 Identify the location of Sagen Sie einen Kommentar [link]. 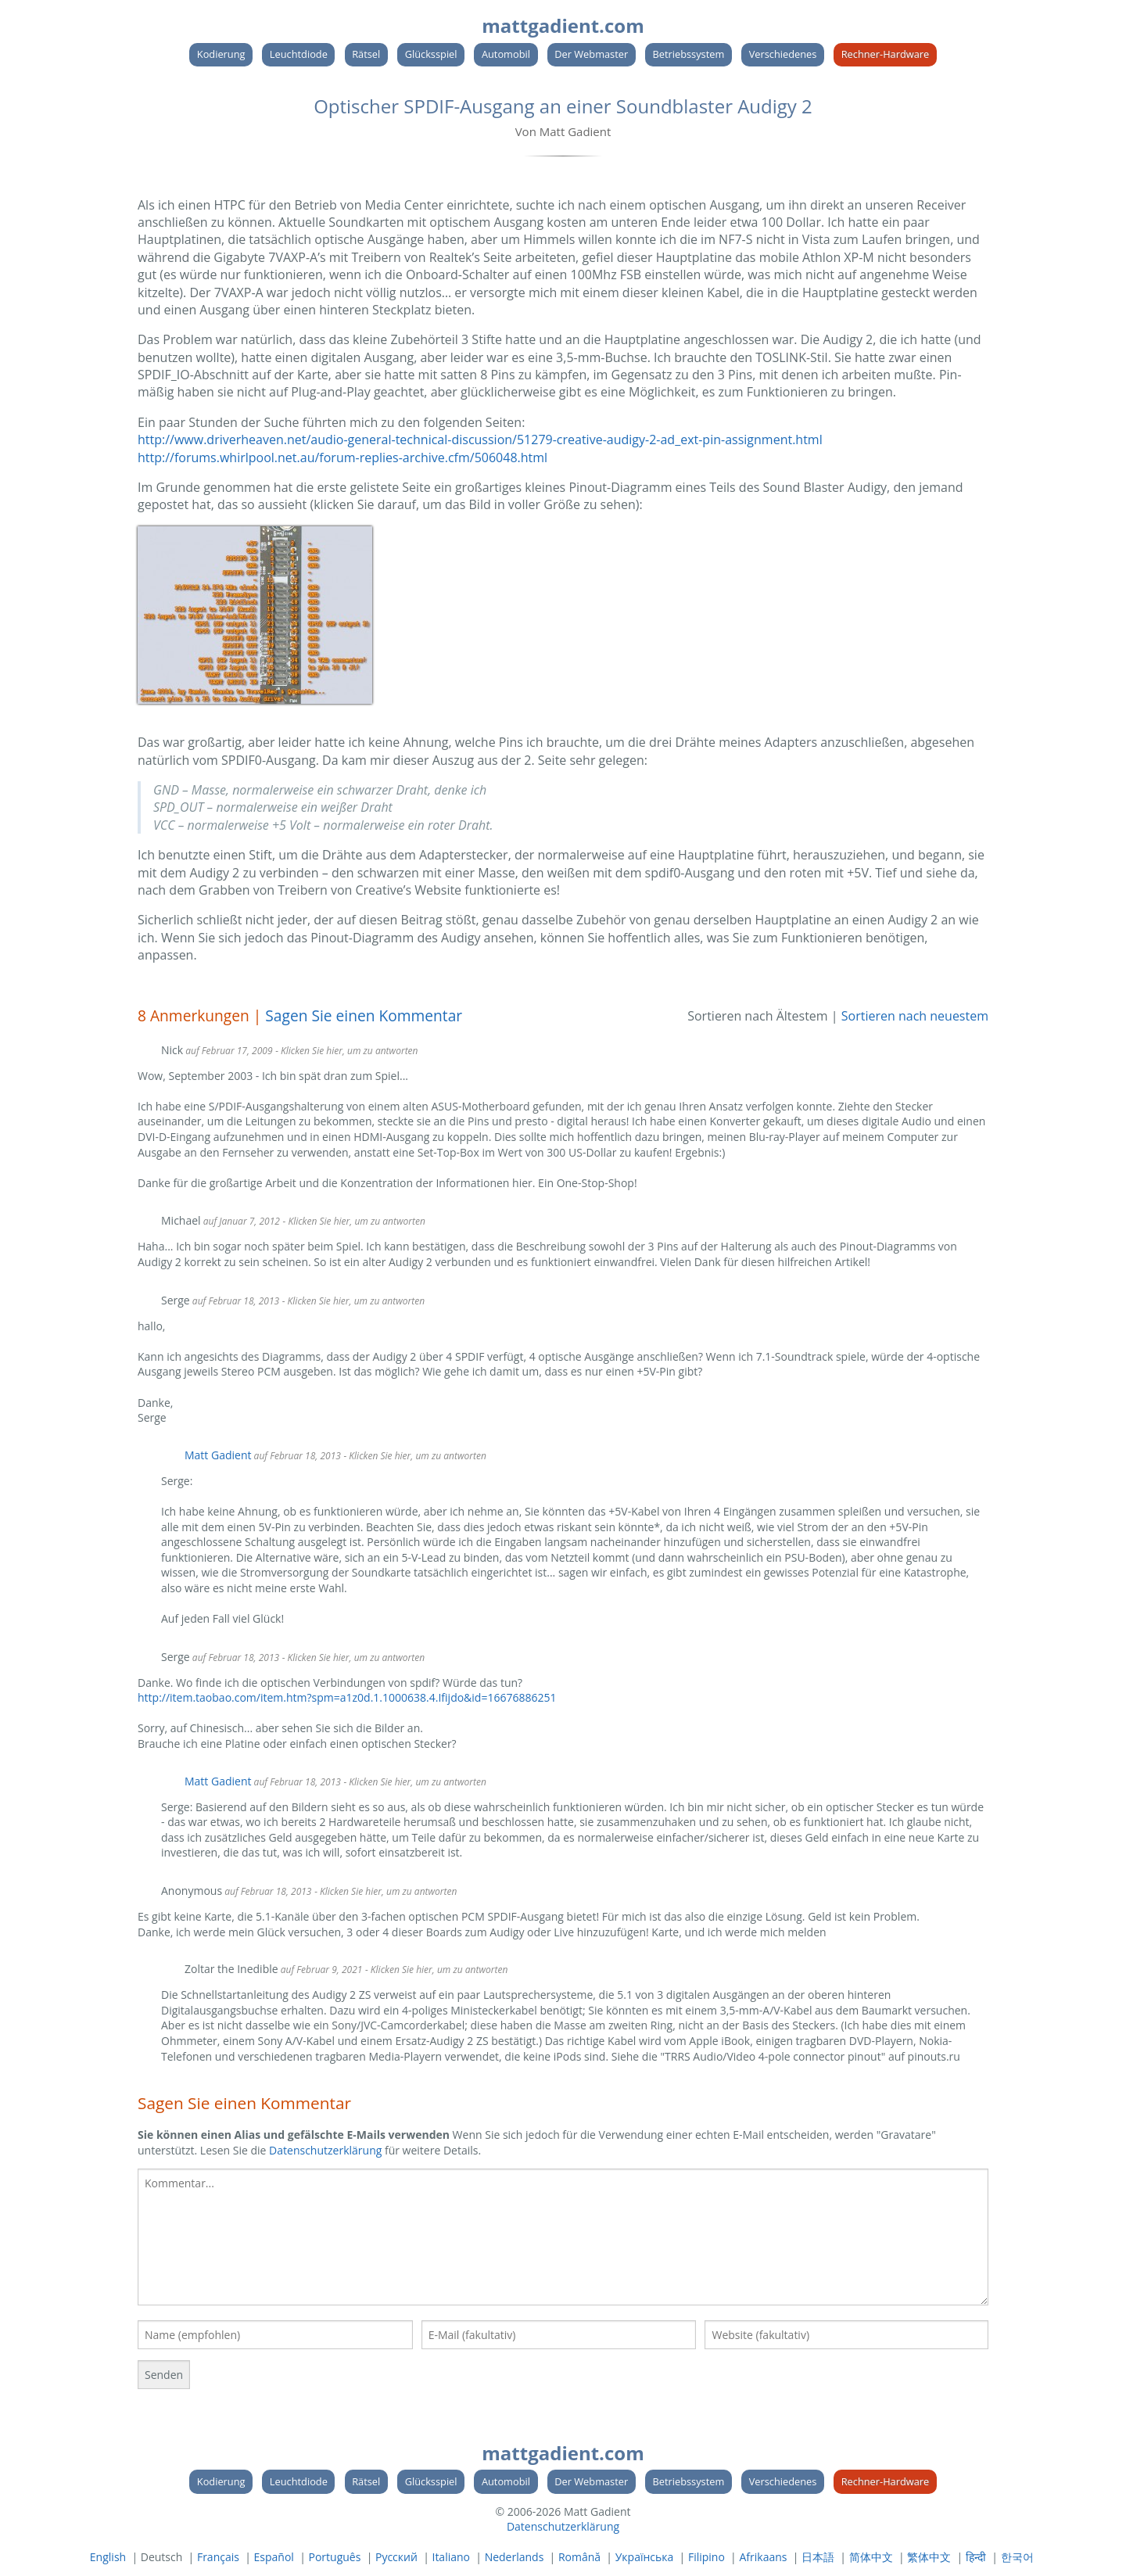
(363, 1015).